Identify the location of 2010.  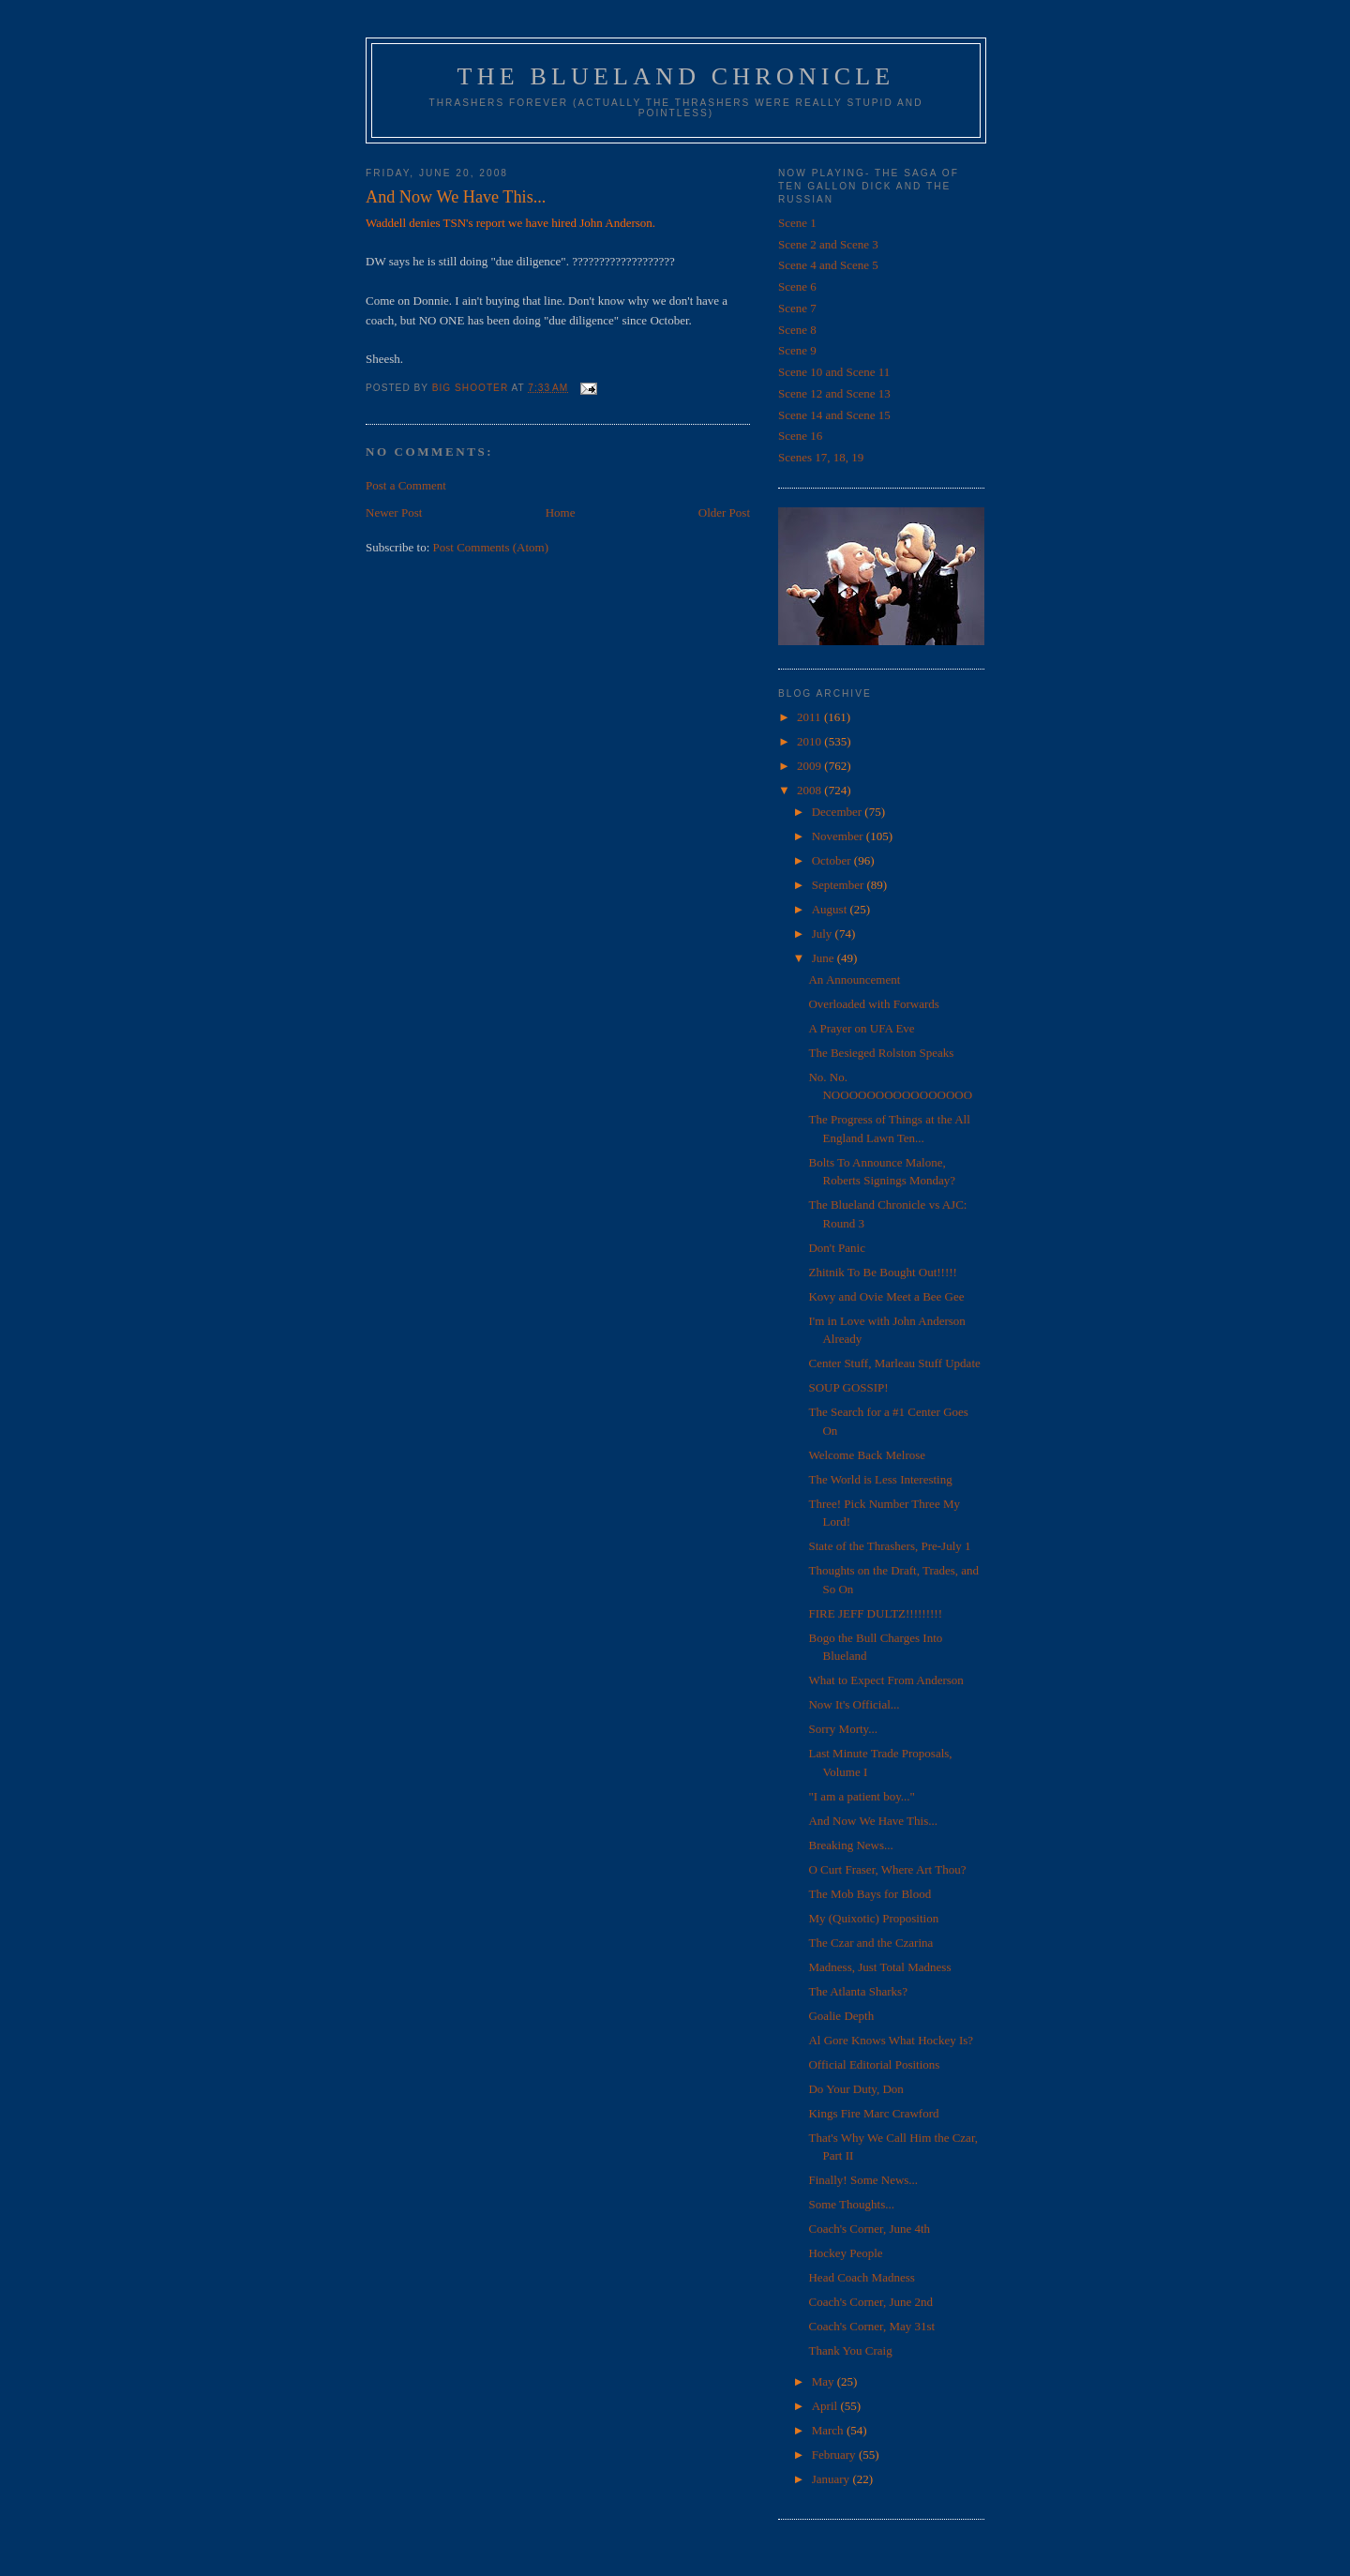
(810, 741).